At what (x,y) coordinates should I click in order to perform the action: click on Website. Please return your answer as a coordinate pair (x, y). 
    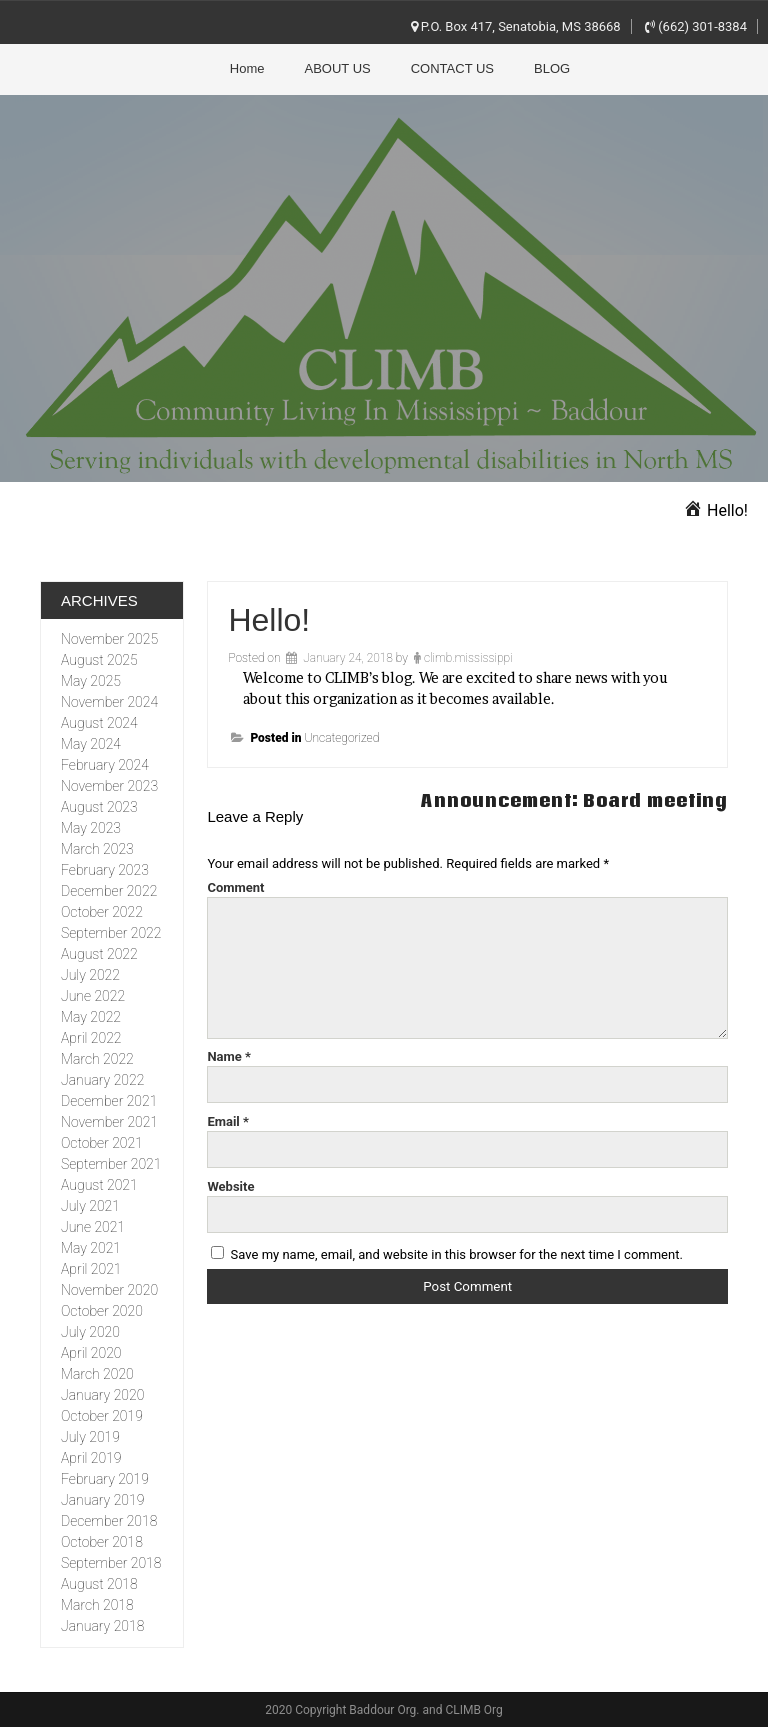
    Looking at the image, I should click on (230, 1186).